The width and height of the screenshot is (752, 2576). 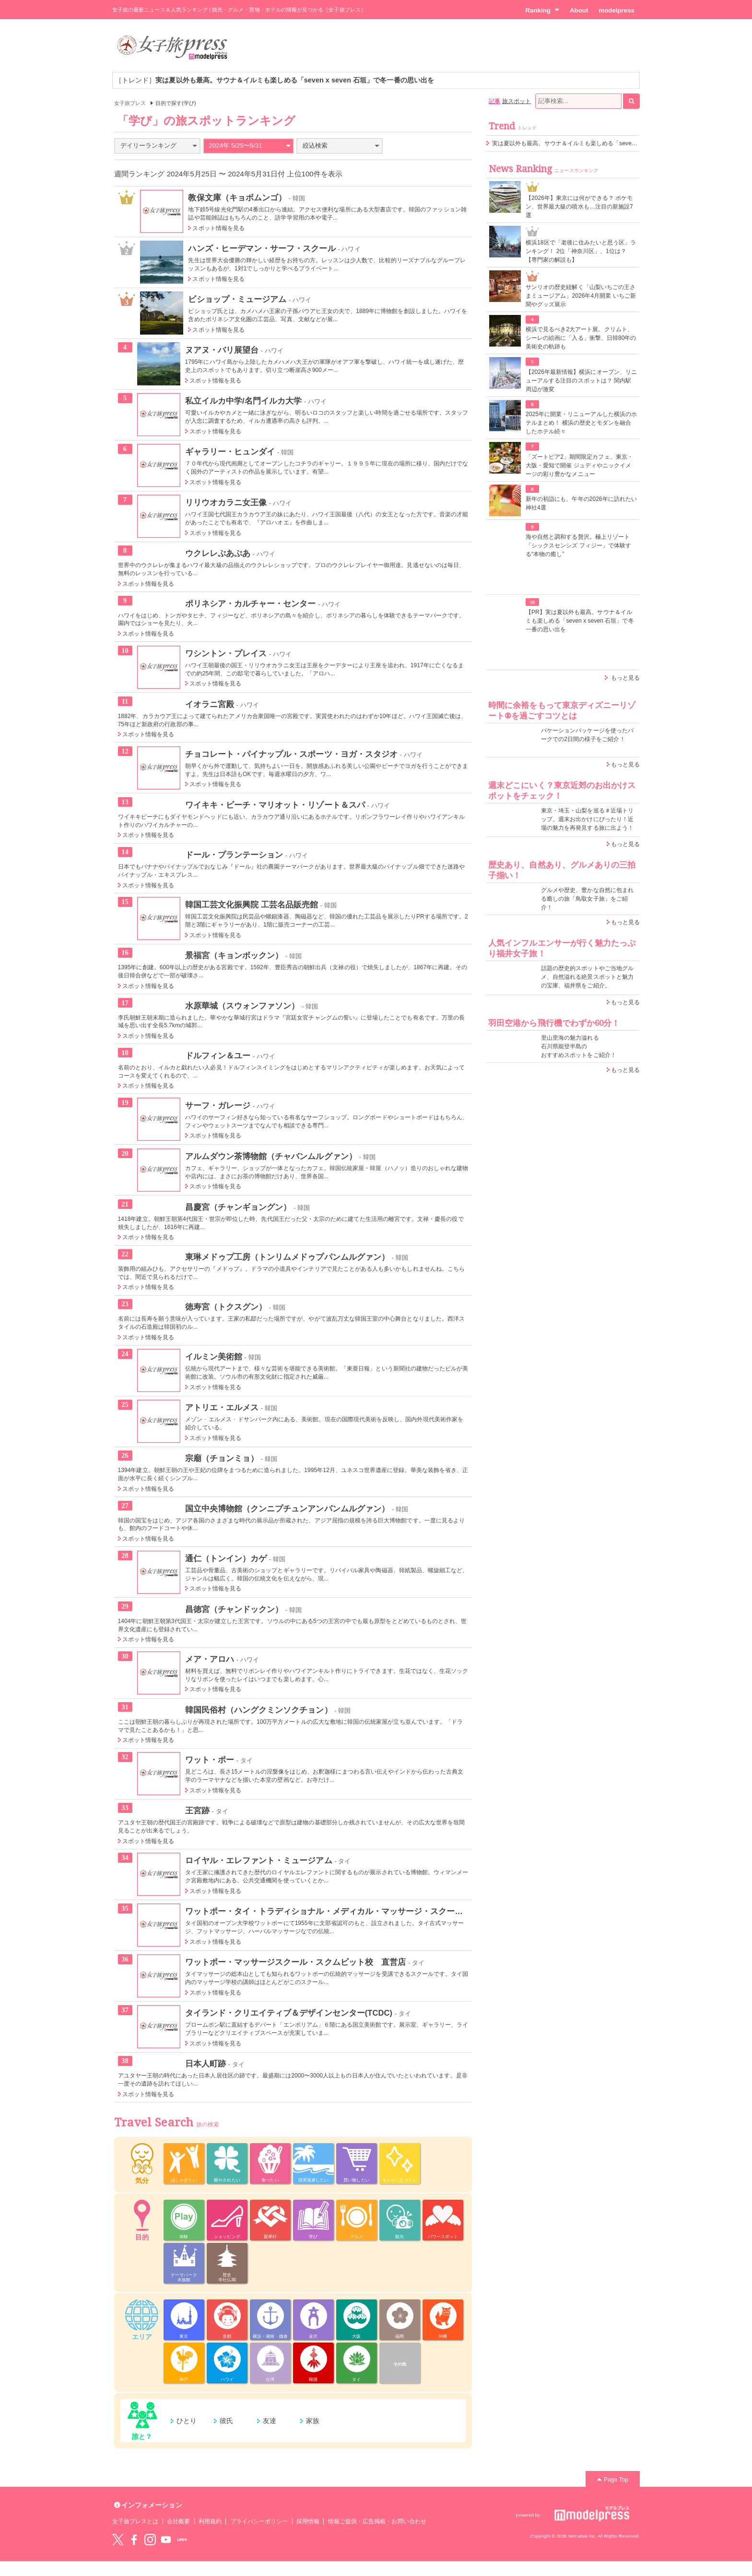 I want to click on 東琳メドゥプ工房（トンリムメドゥプパンムルグァン）, so click(x=287, y=1257).